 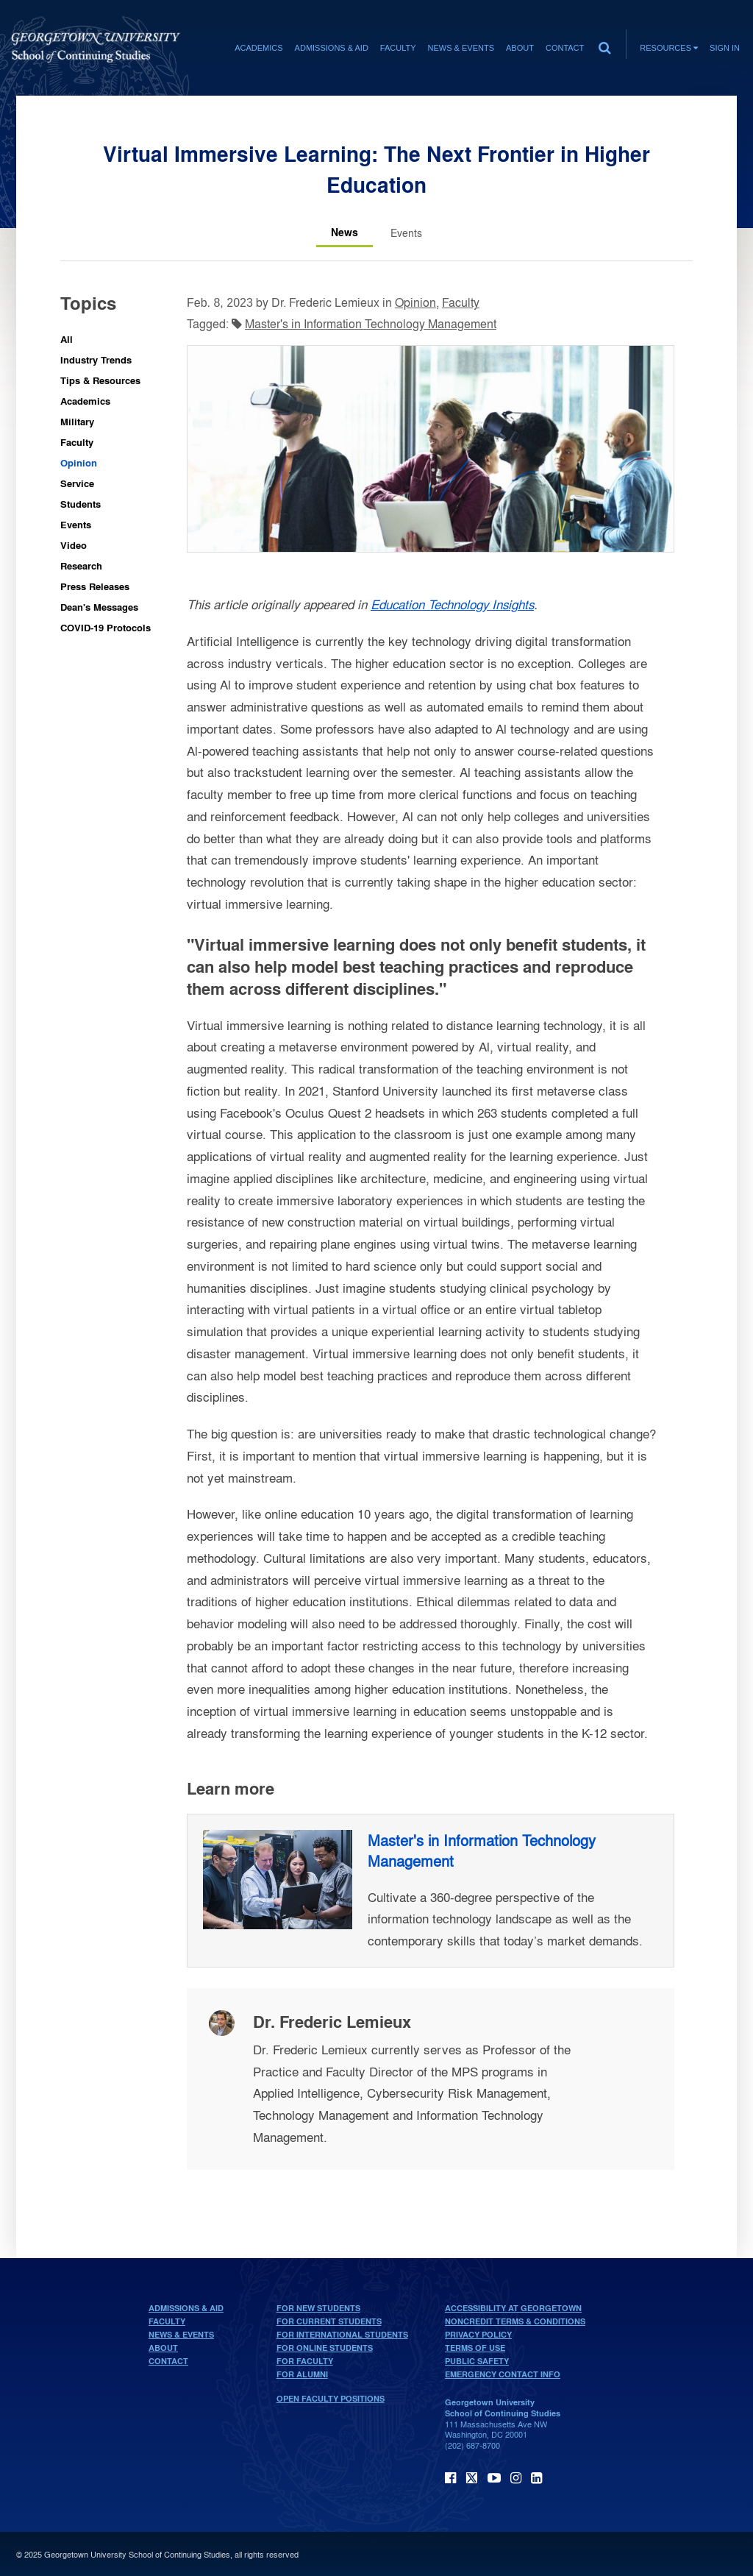 What do you see at coordinates (77, 483) in the screenshot?
I see `Service` at bounding box center [77, 483].